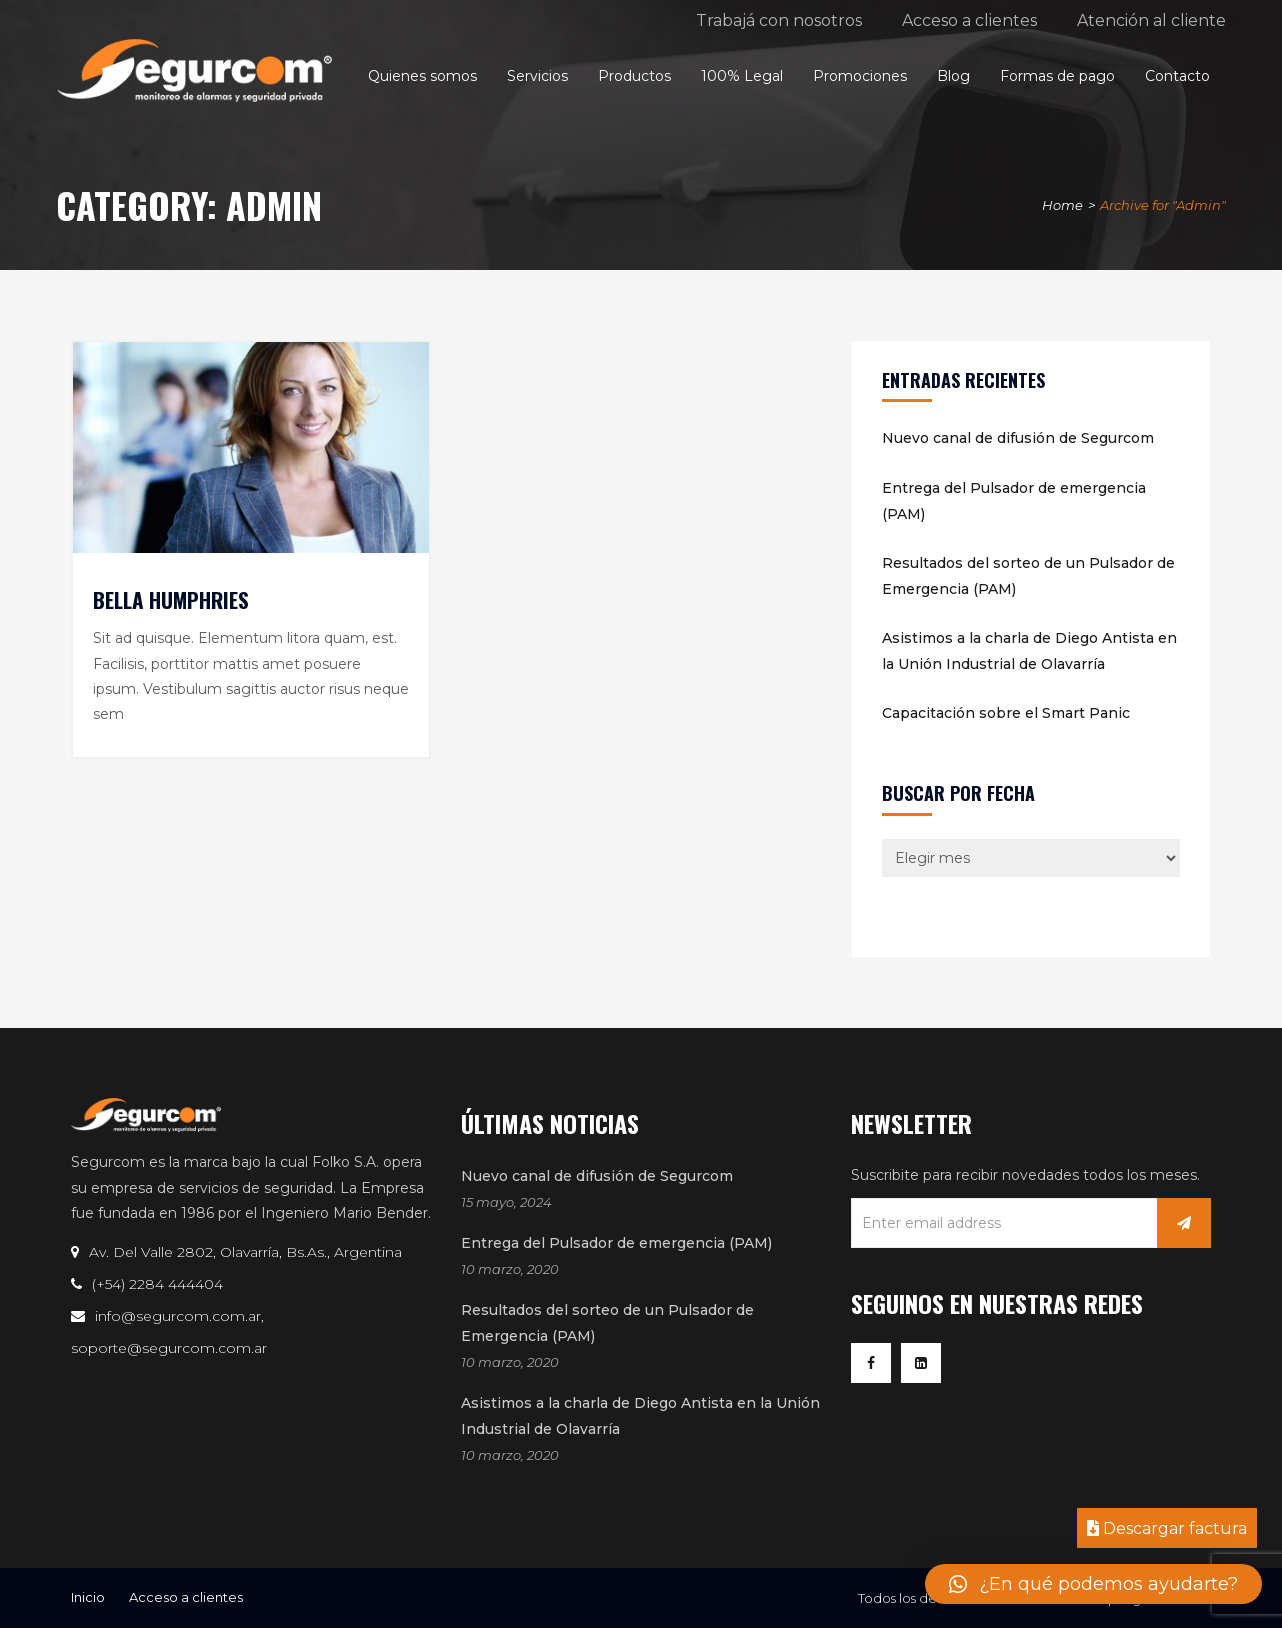  What do you see at coordinates (969, 20) in the screenshot?
I see `Acceso a clientes` at bounding box center [969, 20].